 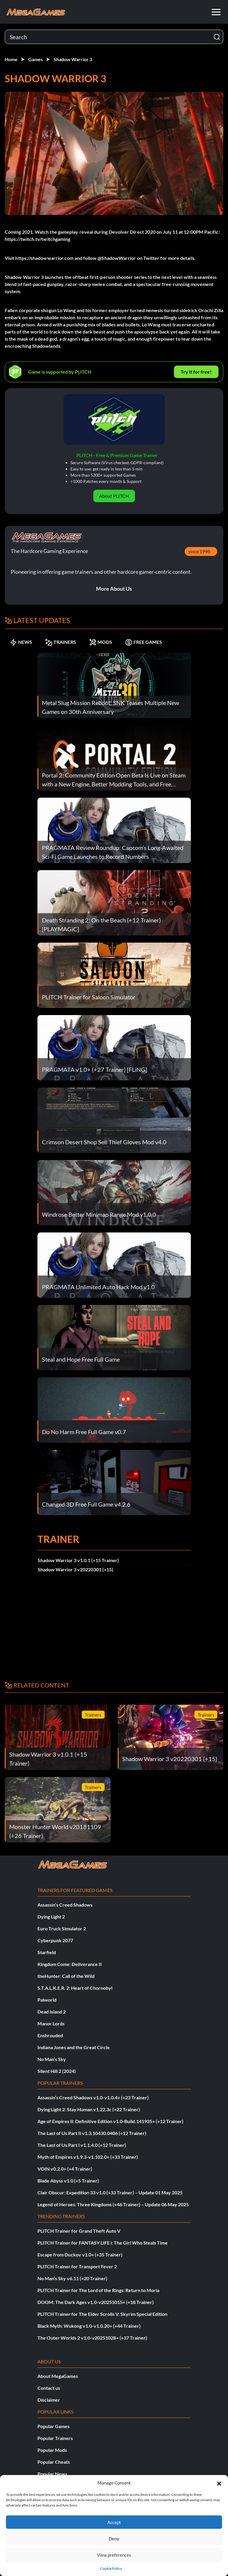 I want to click on VOIN v0.2.0+ (+4 Trainer), so click(x=64, y=2169).